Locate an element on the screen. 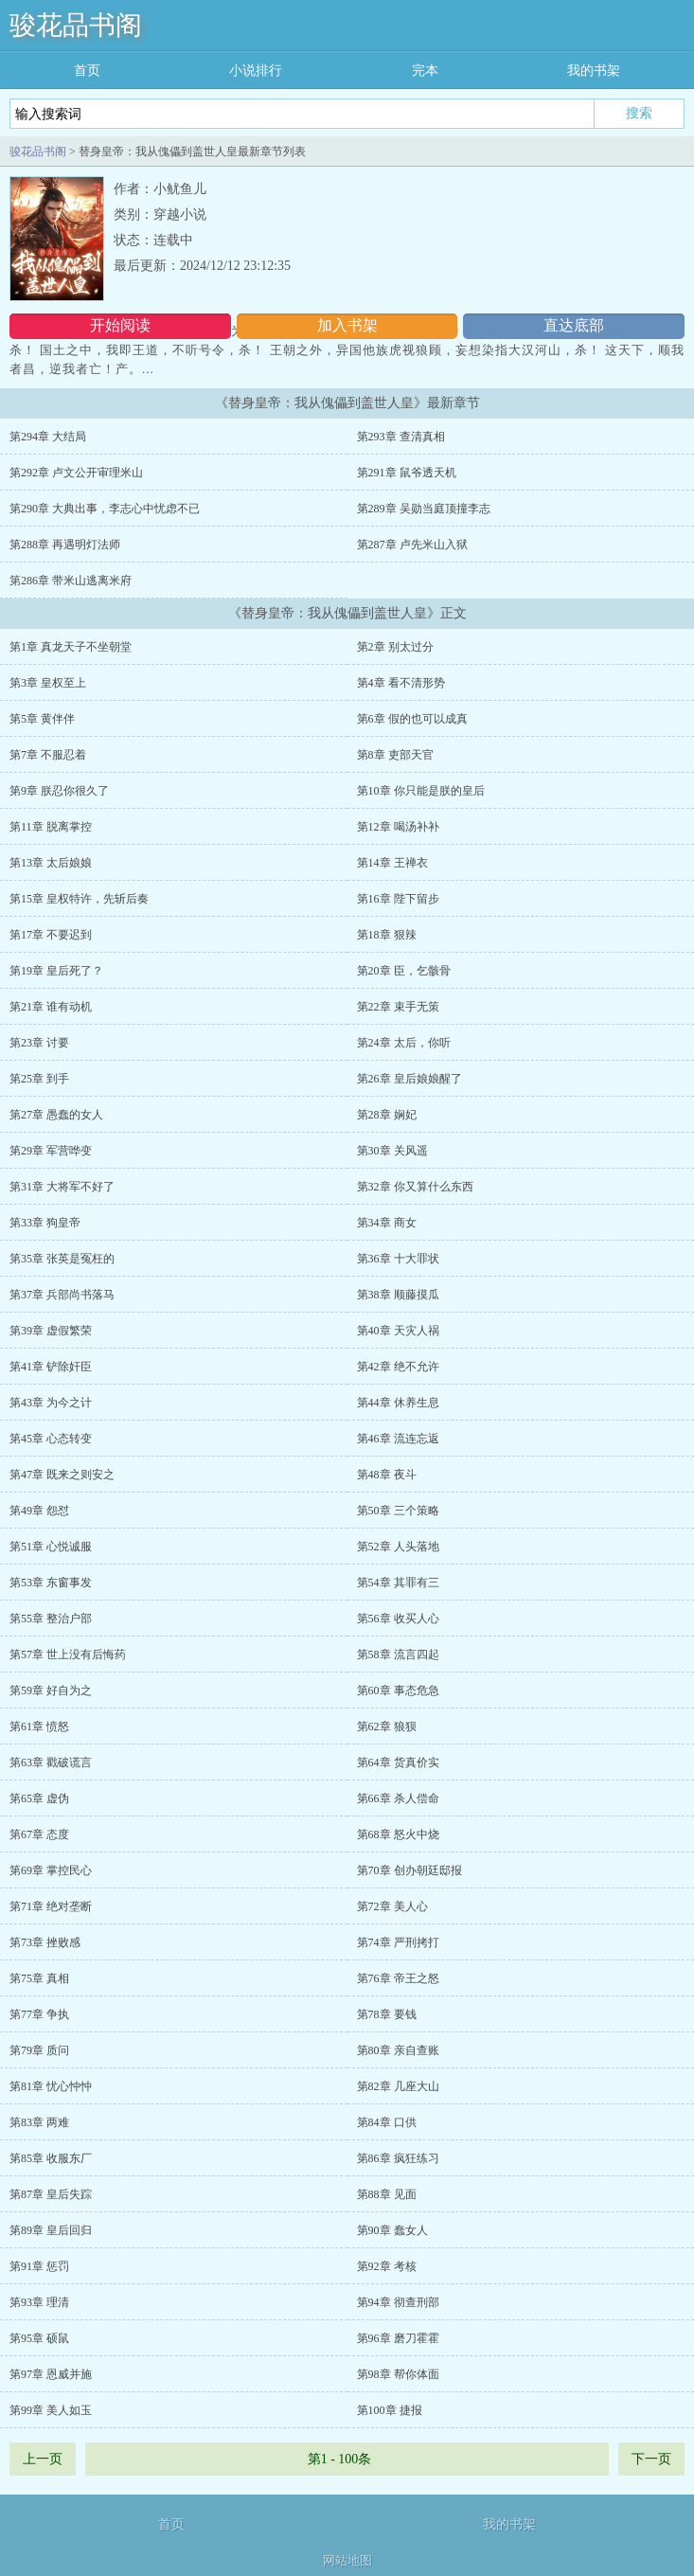 Image resolution: width=694 pixels, height=2576 pixels. 第12章 喝汤补补 is located at coordinates (398, 826).